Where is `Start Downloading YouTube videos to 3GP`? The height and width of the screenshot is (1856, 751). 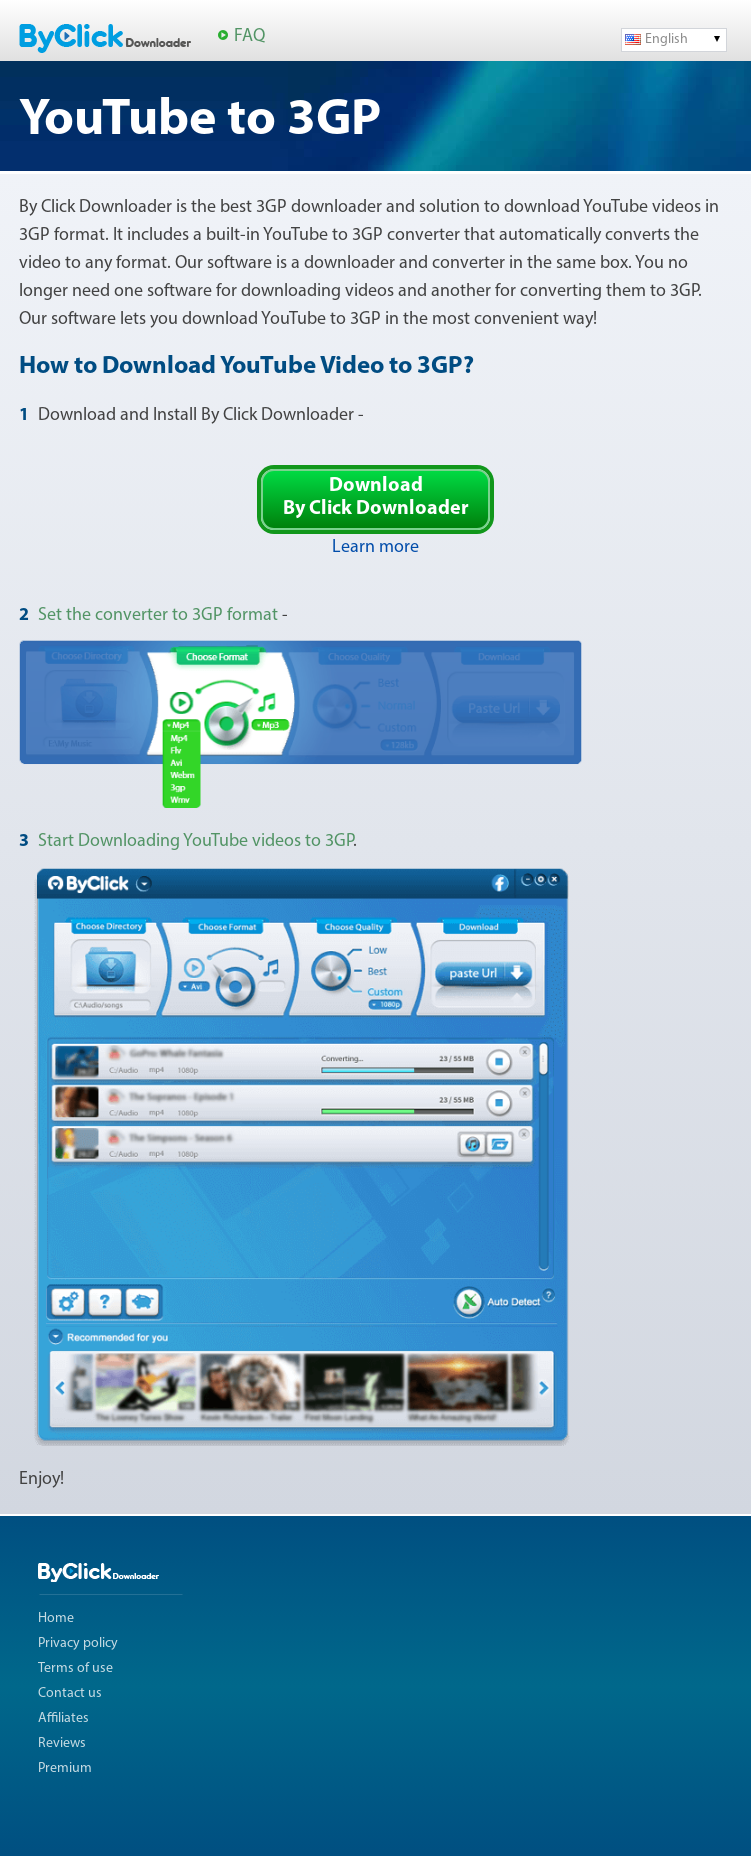 Start Downloading YouTube videos to 3GP is located at coordinates (195, 841).